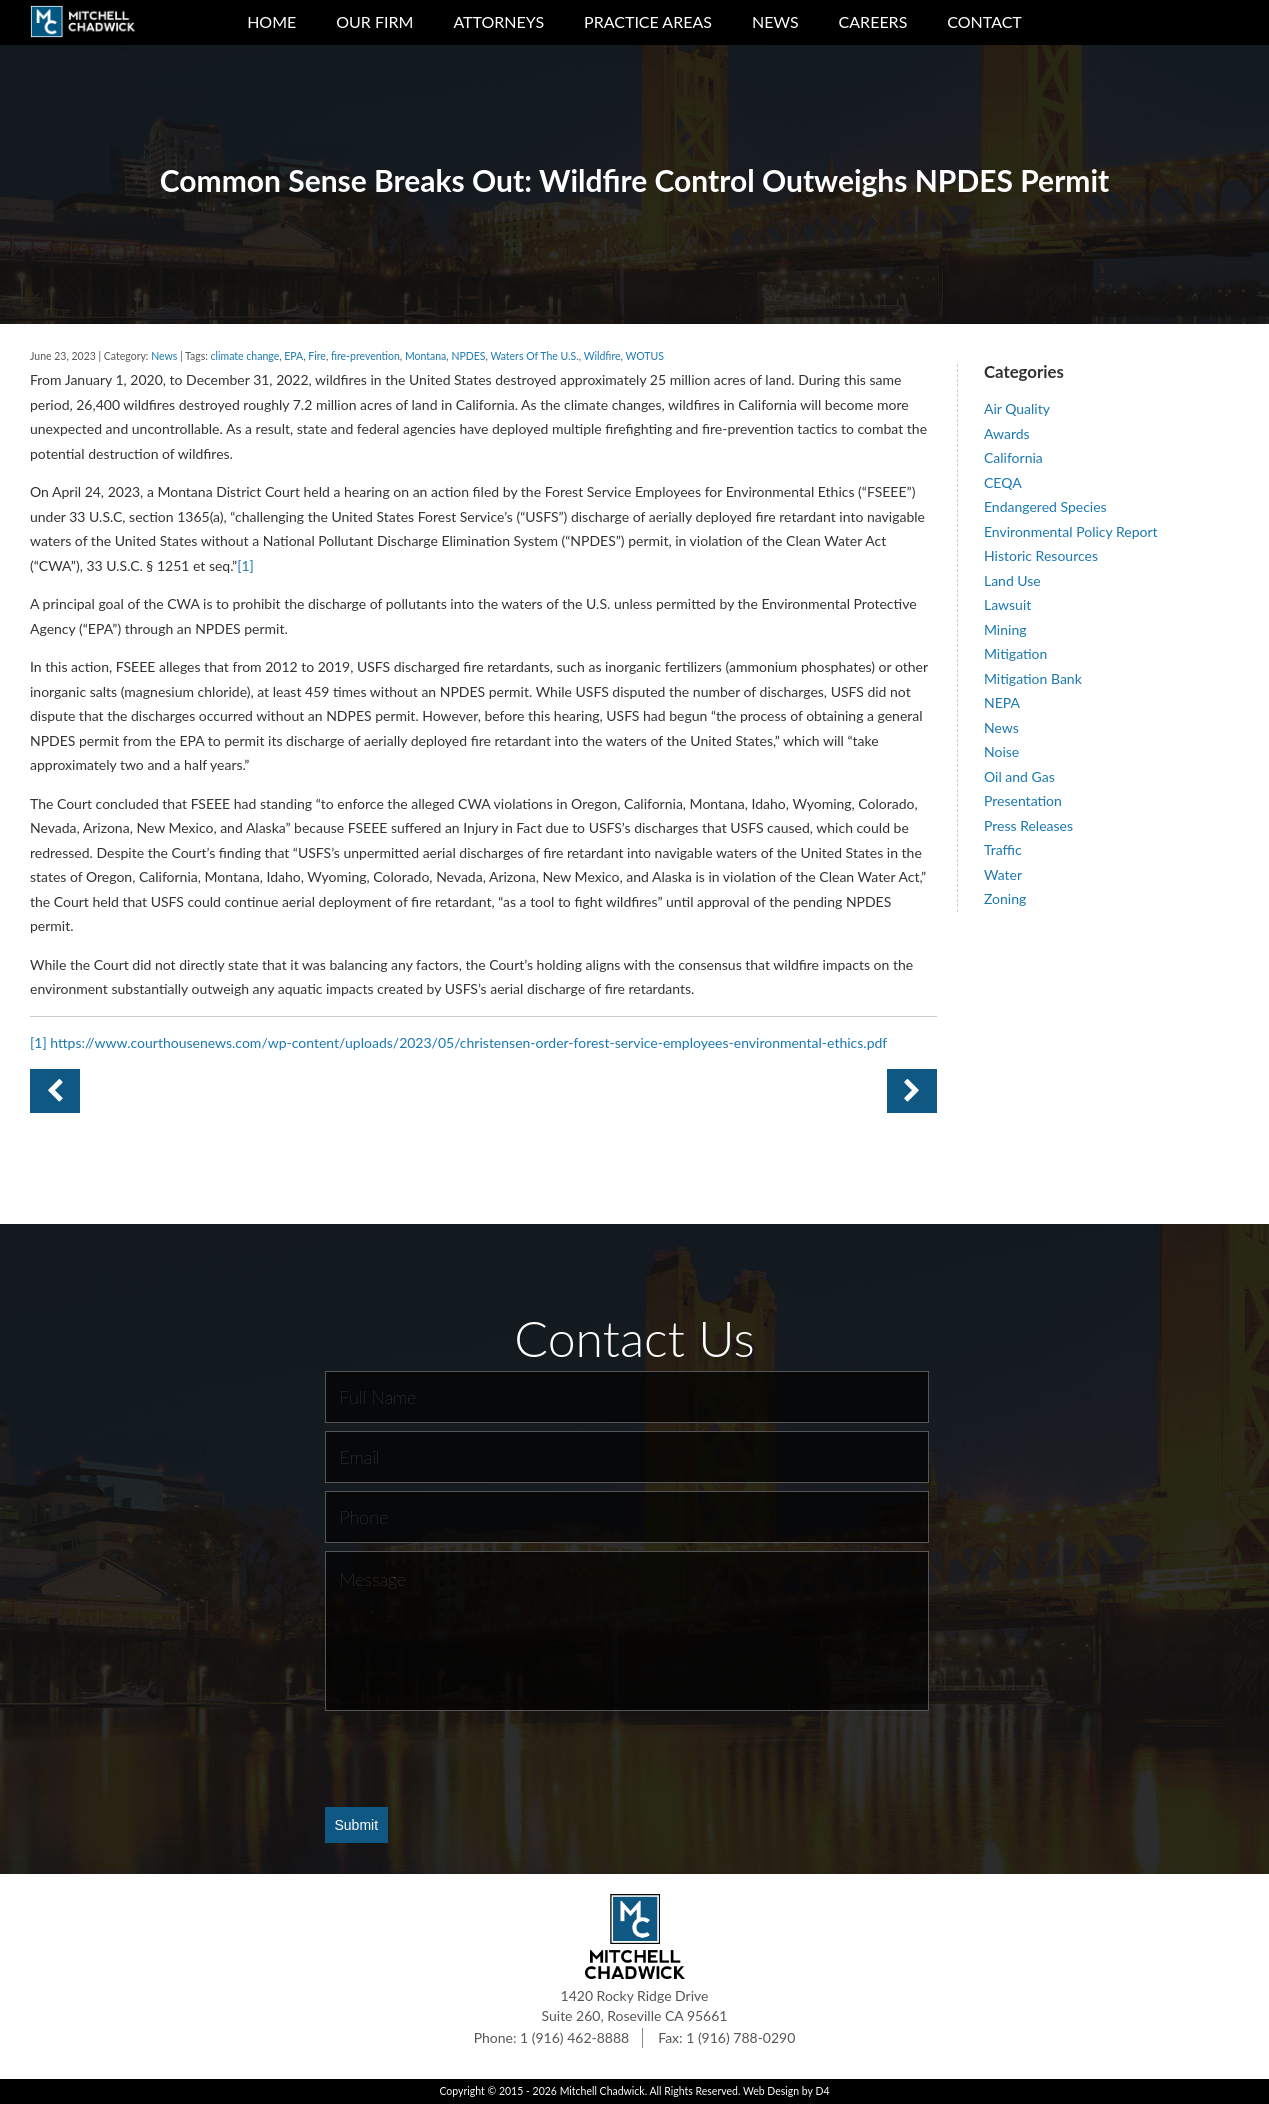  I want to click on Press Releases, so click(1028, 825).